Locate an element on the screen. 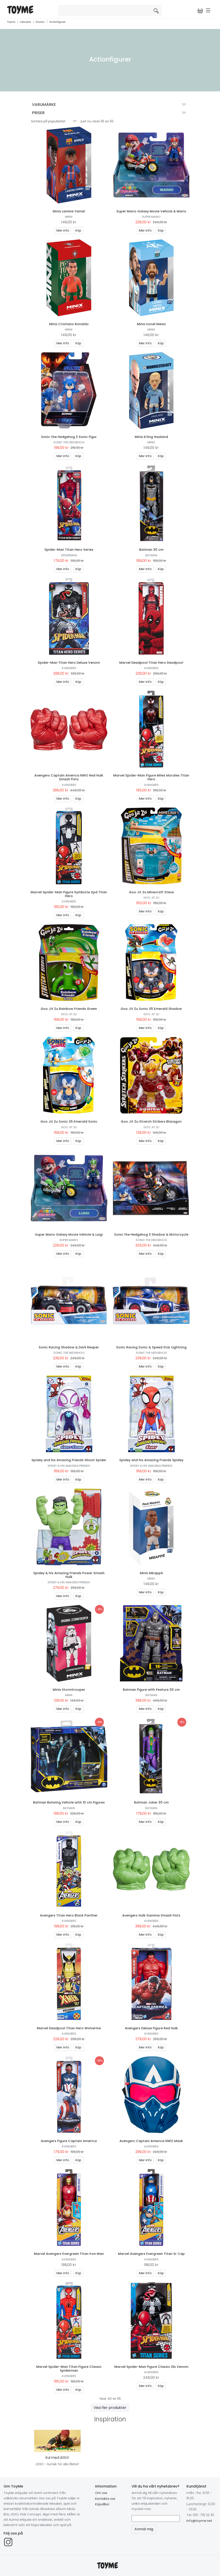  Goo Jit Zu Stretch Strikers Blazagon is located at coordinates (151, 1121).